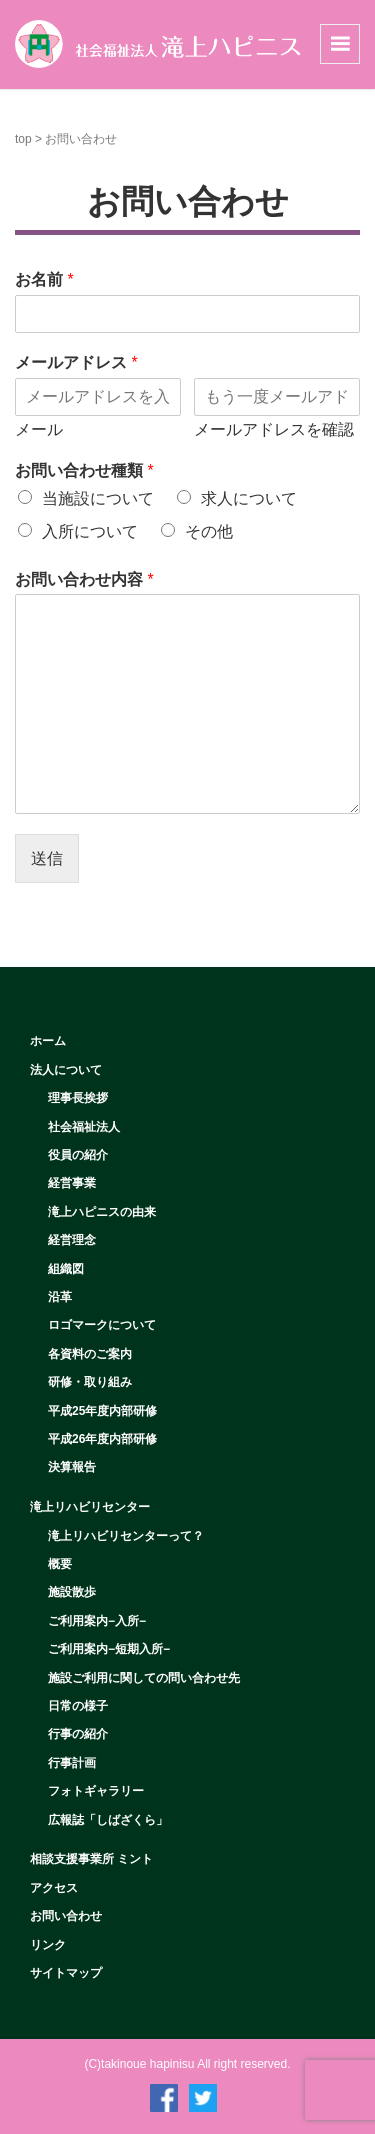 This screenshot has height=2134, width=375. Describe the element at coordinates (102, 1212) in the screenshot. I see `滝上ハピニスの由来` at that location.